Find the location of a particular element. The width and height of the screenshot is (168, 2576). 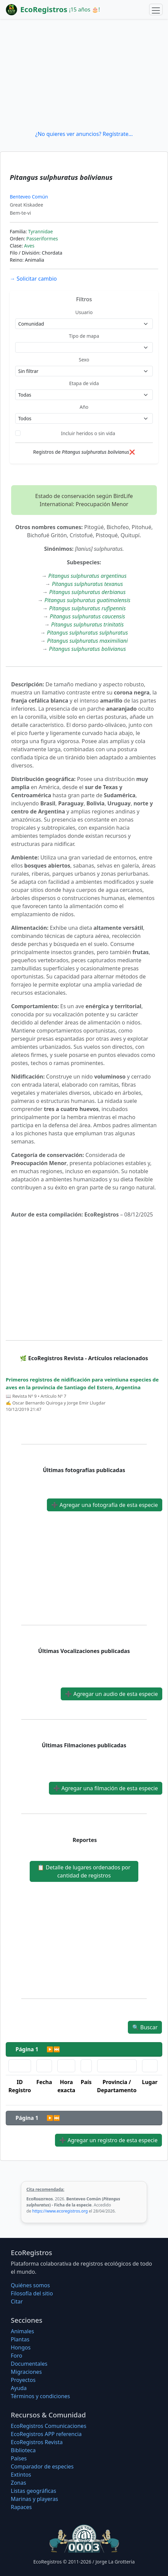

Citar is located at coordinates (17, 2301).